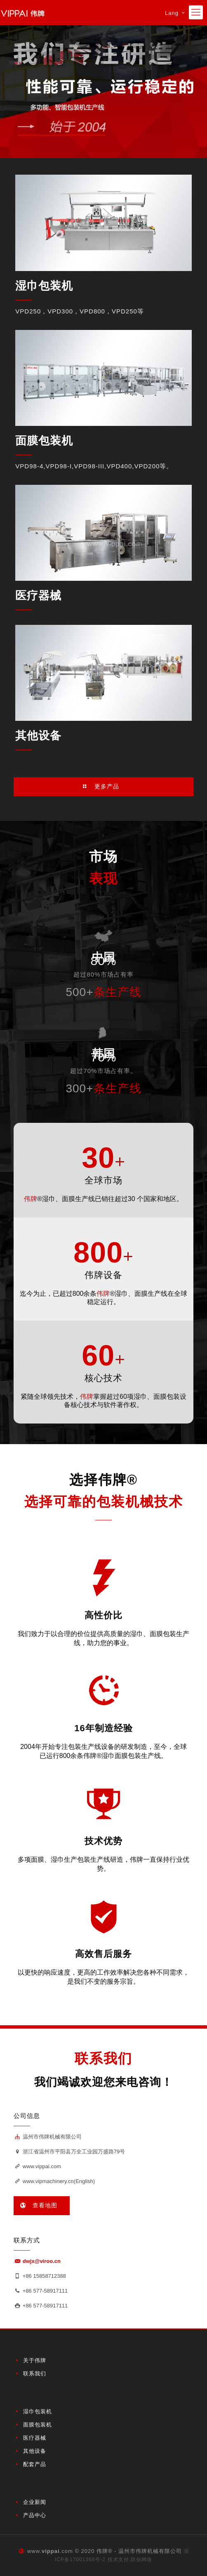  What do you see at coordinates (175, 12) in the screenshot?
I see `Lang` at bounding box center [175, 12].